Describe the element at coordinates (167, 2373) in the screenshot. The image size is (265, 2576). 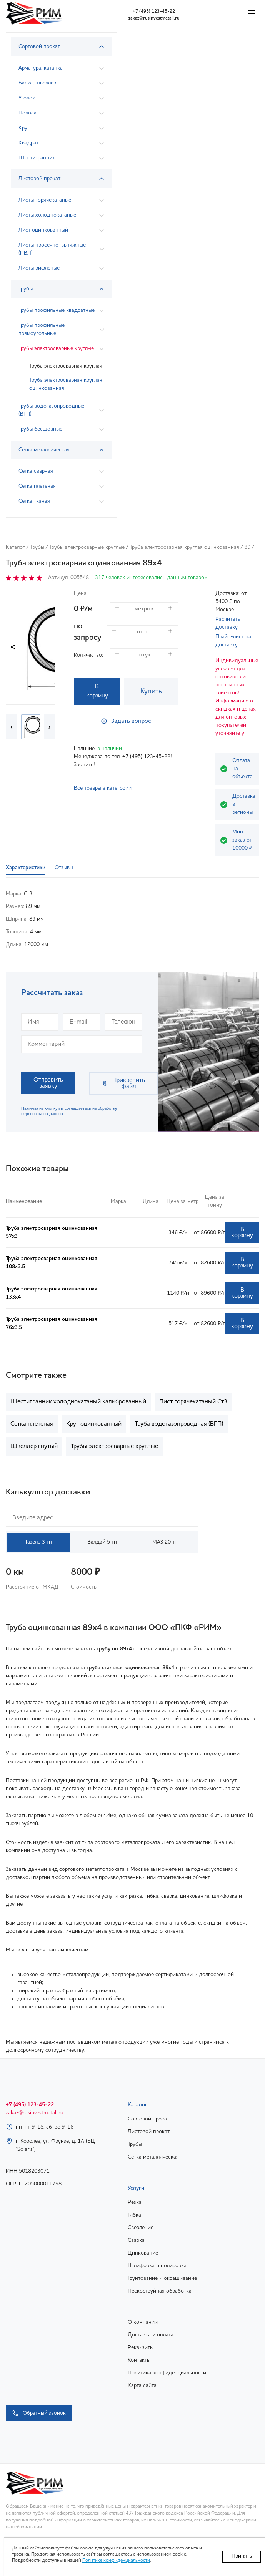
I see `Политика конфиденциальности` at that location.